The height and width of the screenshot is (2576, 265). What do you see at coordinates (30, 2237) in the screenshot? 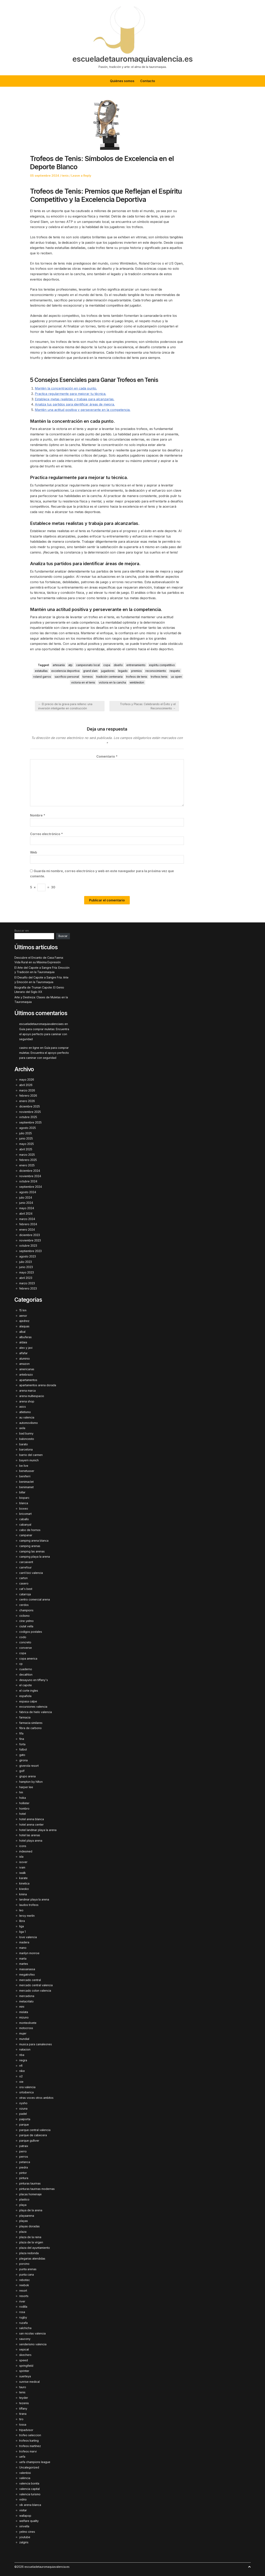
I see `plaza de la reina` at bounding box center [30, 2237].